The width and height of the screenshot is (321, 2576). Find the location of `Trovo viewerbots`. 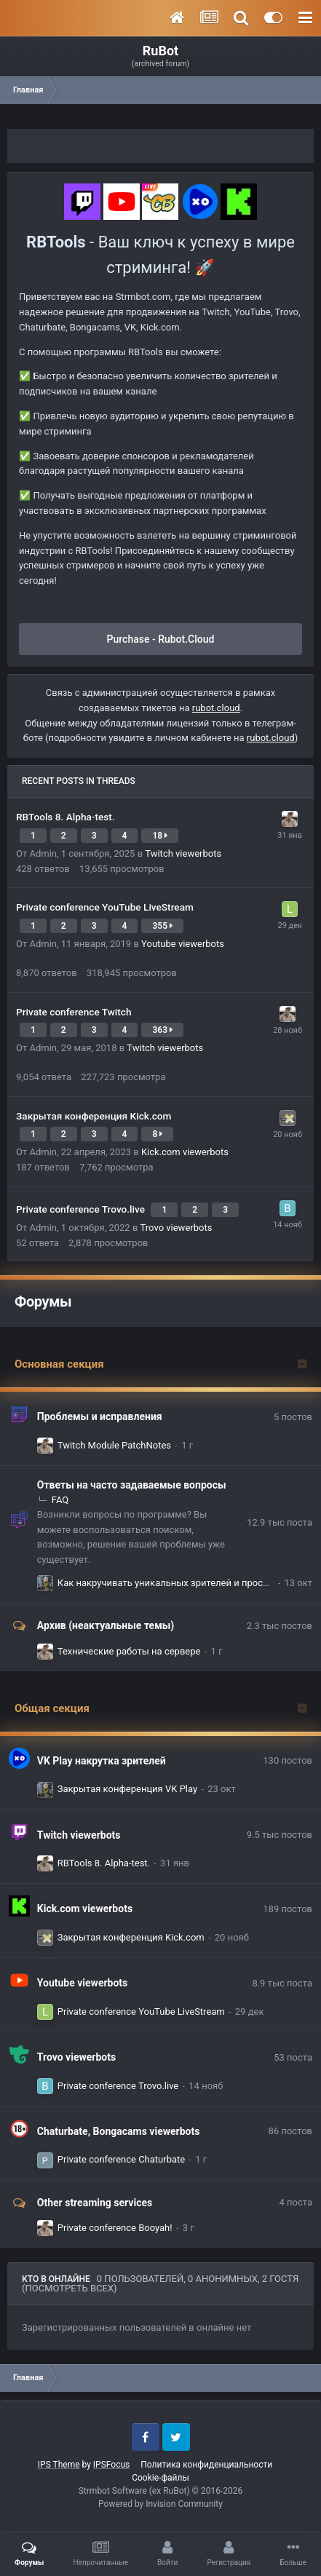

Trovo viewerbots is located at coordinates (176, 1227).